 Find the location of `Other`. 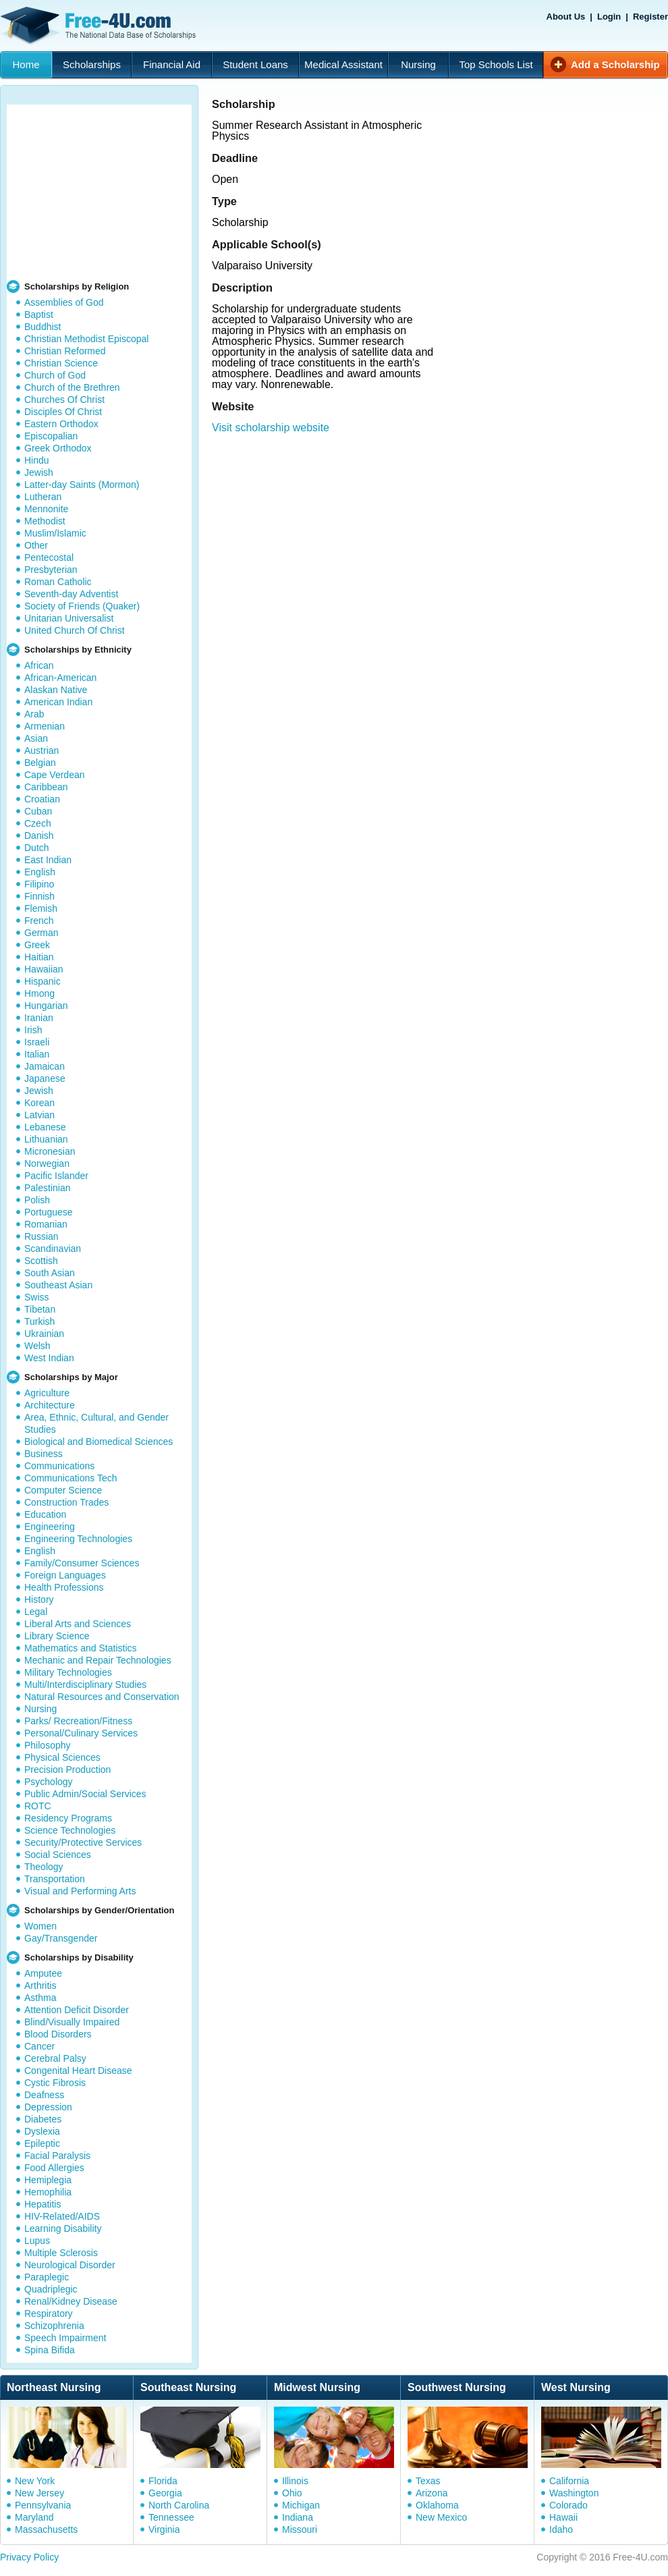

Other is located at coordinates (36, 545).